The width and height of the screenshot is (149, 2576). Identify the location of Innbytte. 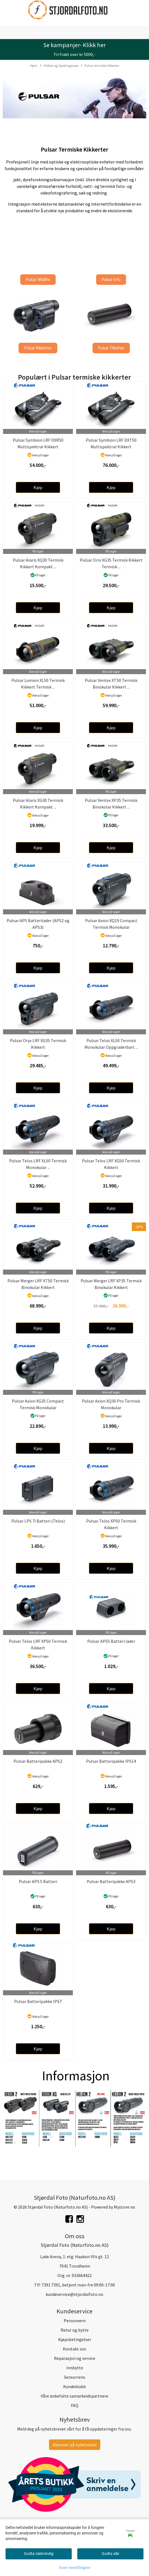
(74, 2367).